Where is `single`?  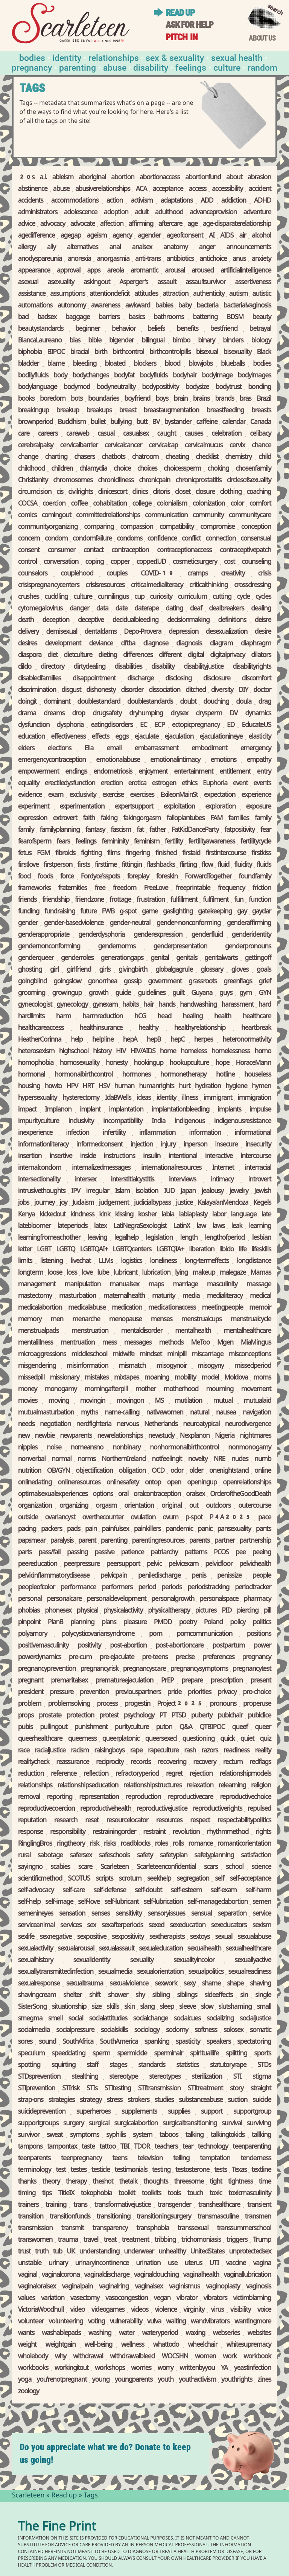 single is located at coordinates (263, 1995).